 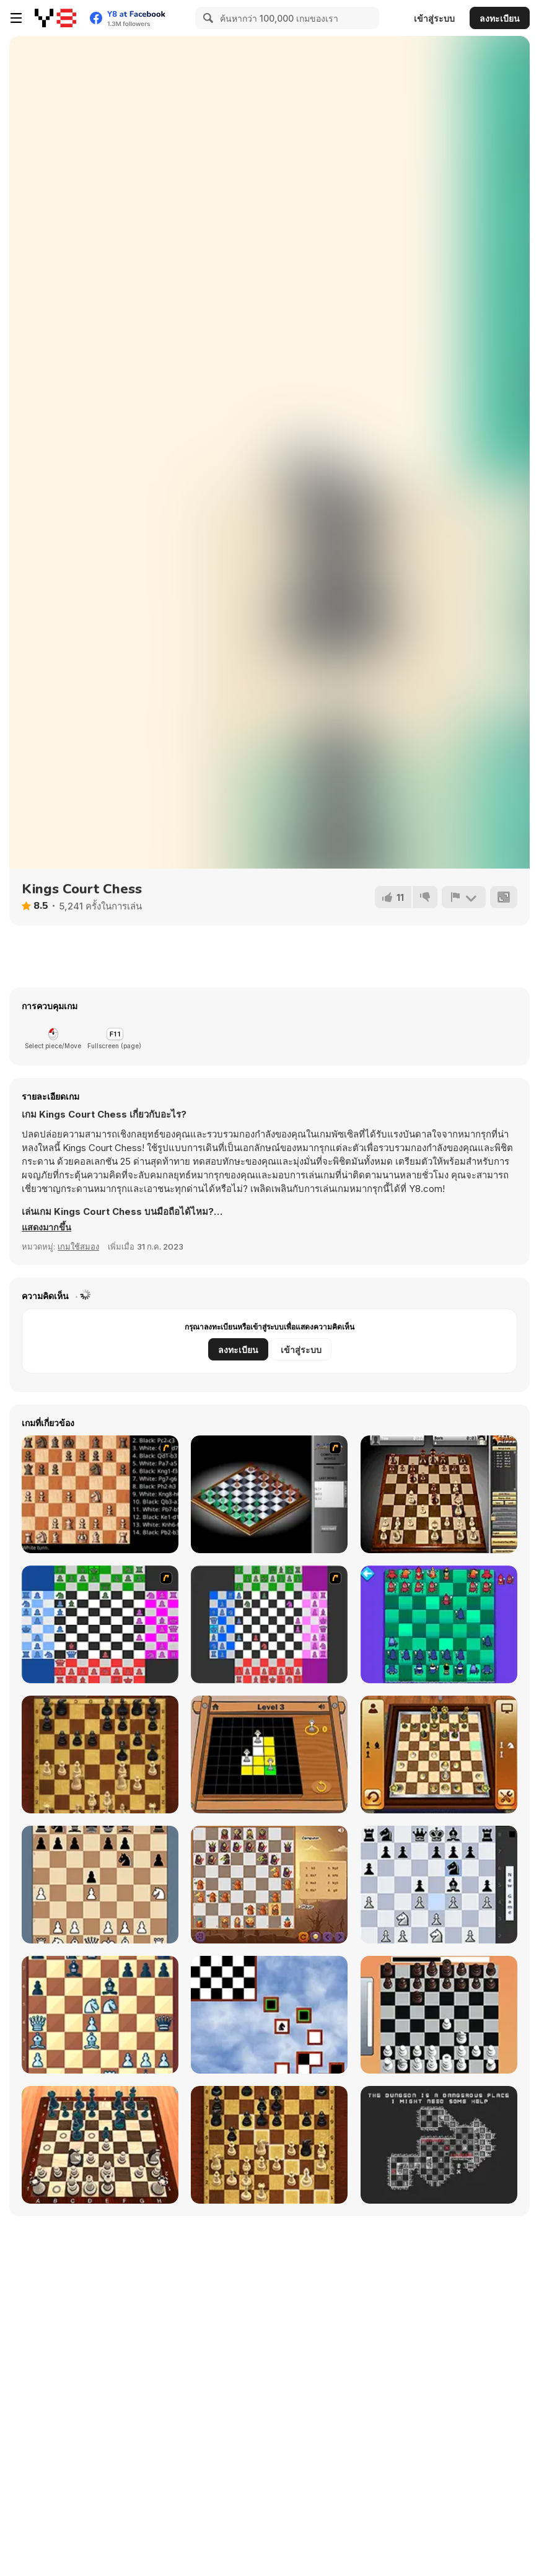 I want to click on [Search], so click(x=206, y=18).